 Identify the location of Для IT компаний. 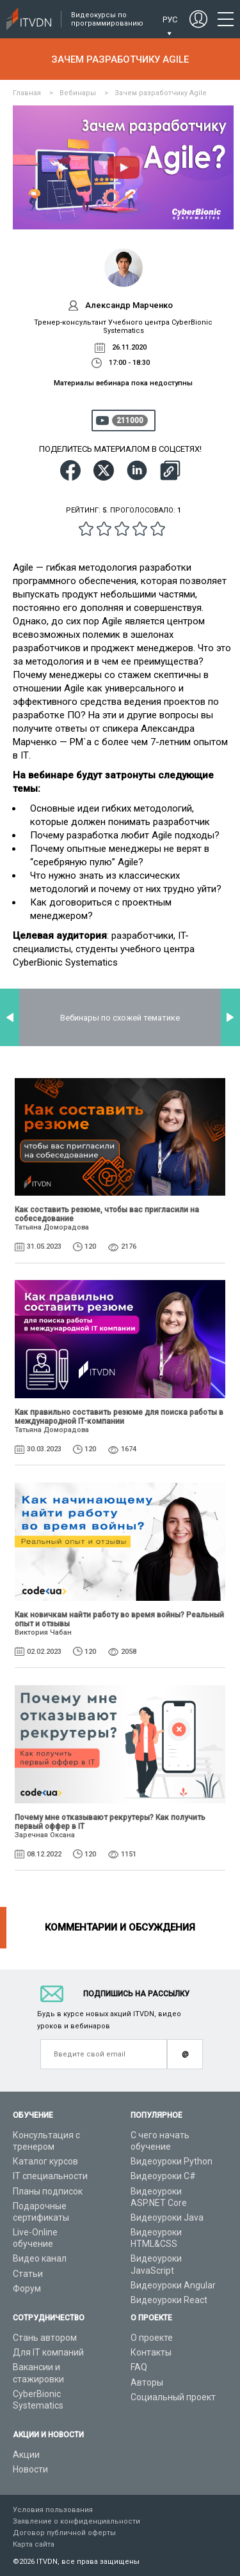
(48, 2352).